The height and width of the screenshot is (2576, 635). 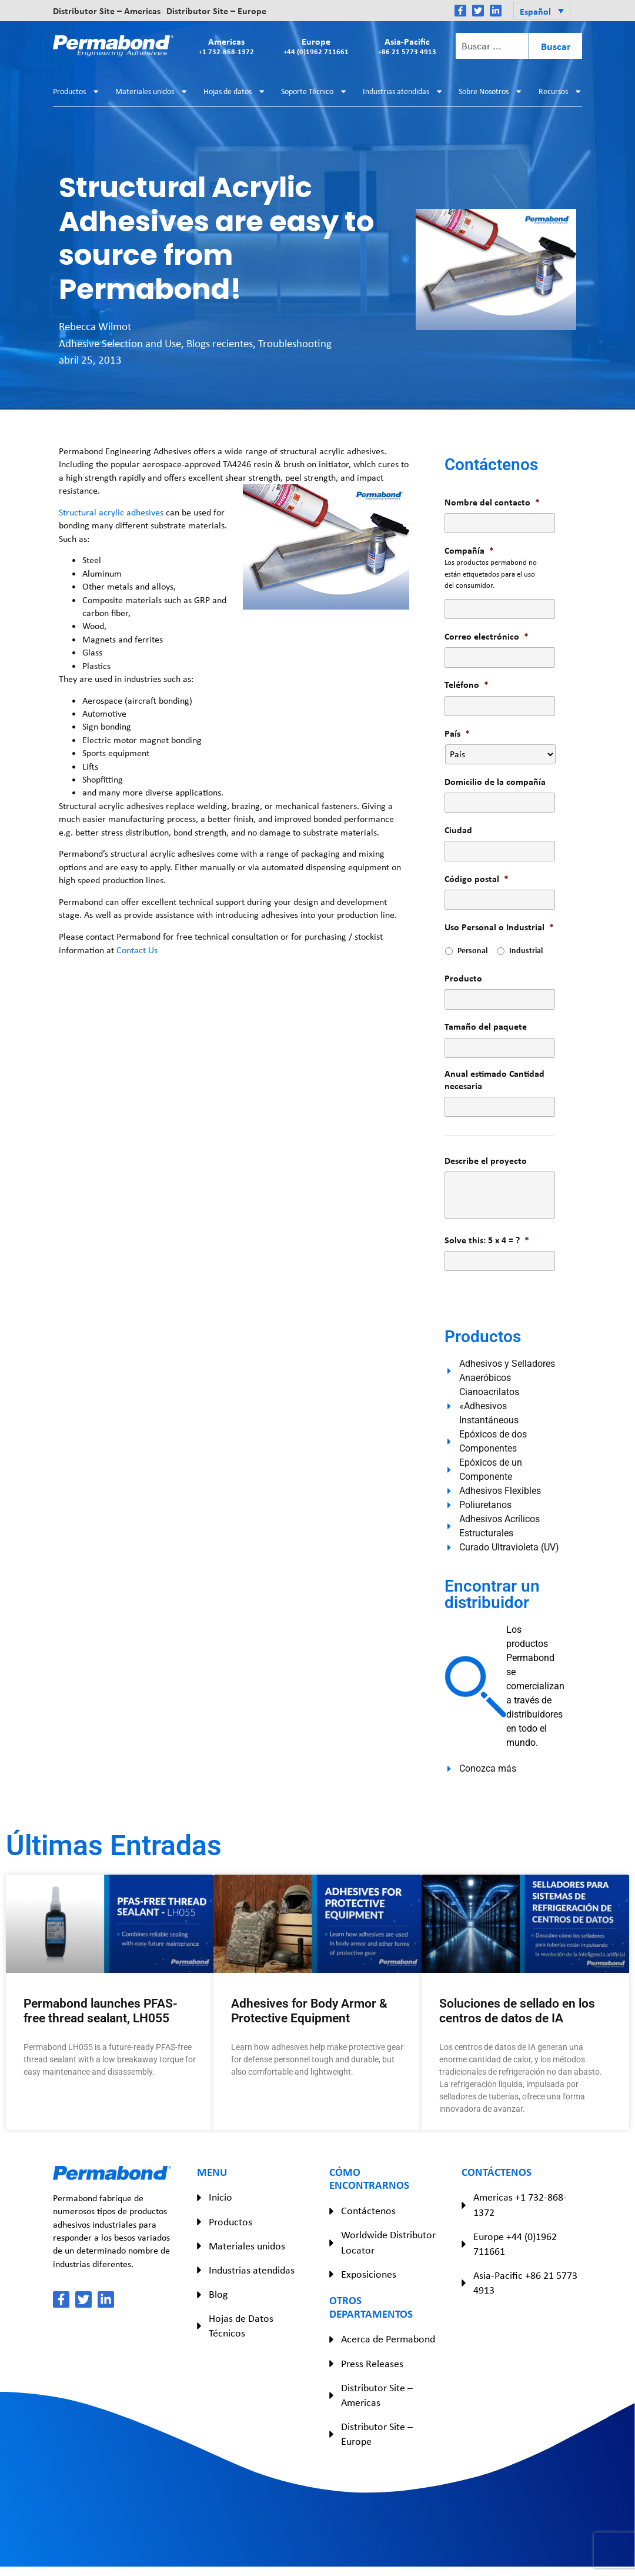 What do you see at coordinates (368, 2274) in the screenshot?
I see `Exposiciones` at bounding box center [368, 2274].